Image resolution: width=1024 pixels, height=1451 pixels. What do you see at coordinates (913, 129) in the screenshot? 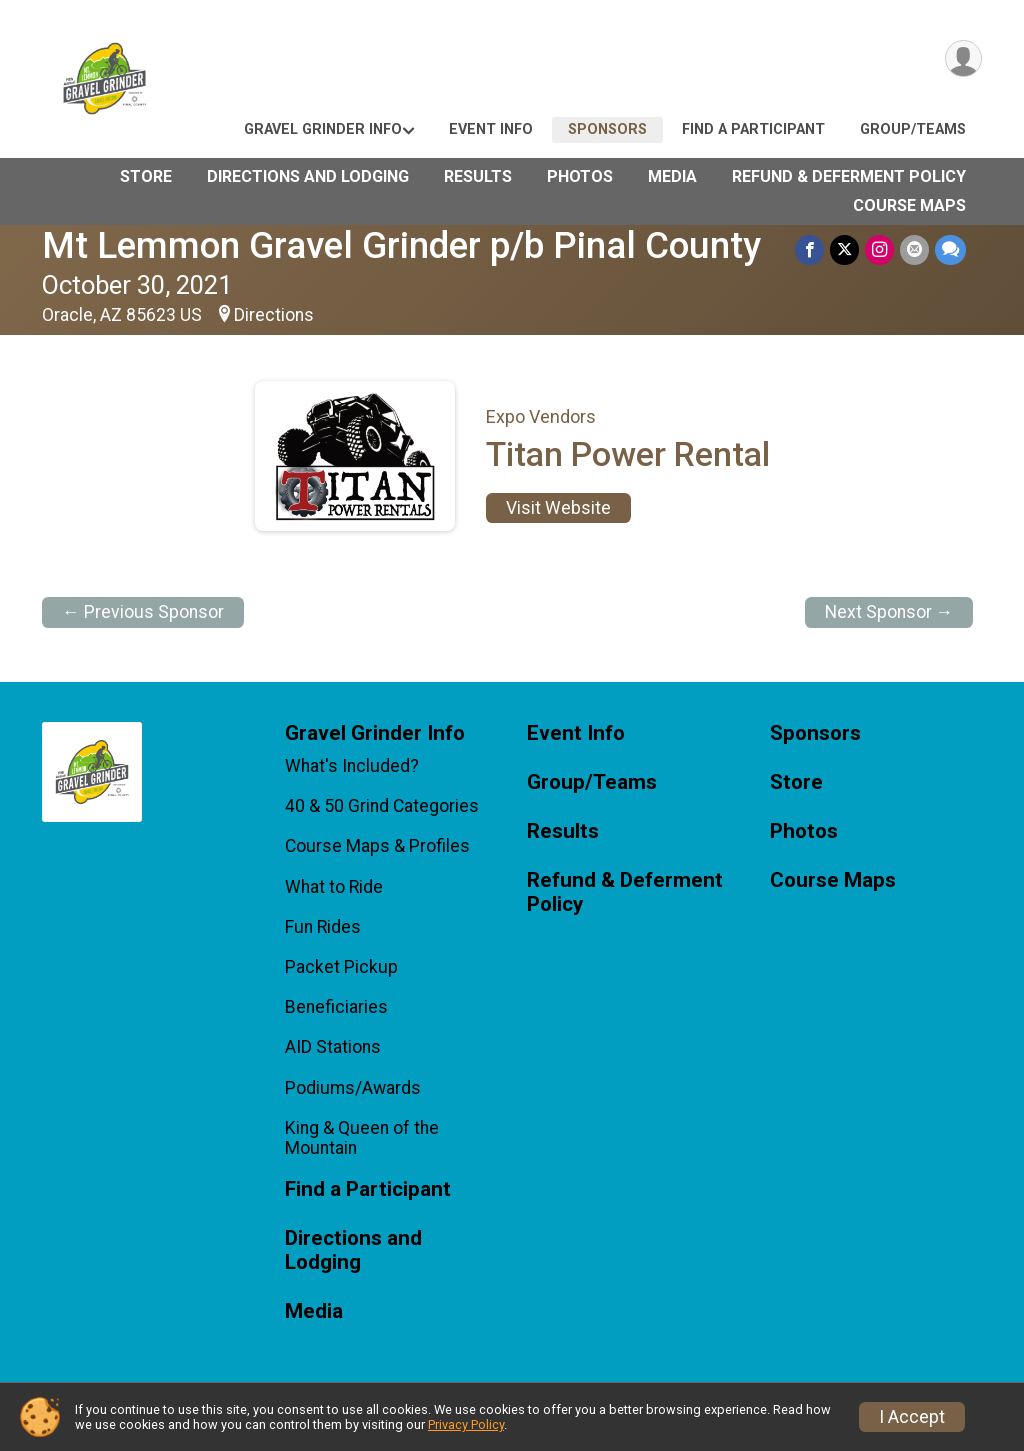
I see `Group/Teams` at bounding box center [913, 129].